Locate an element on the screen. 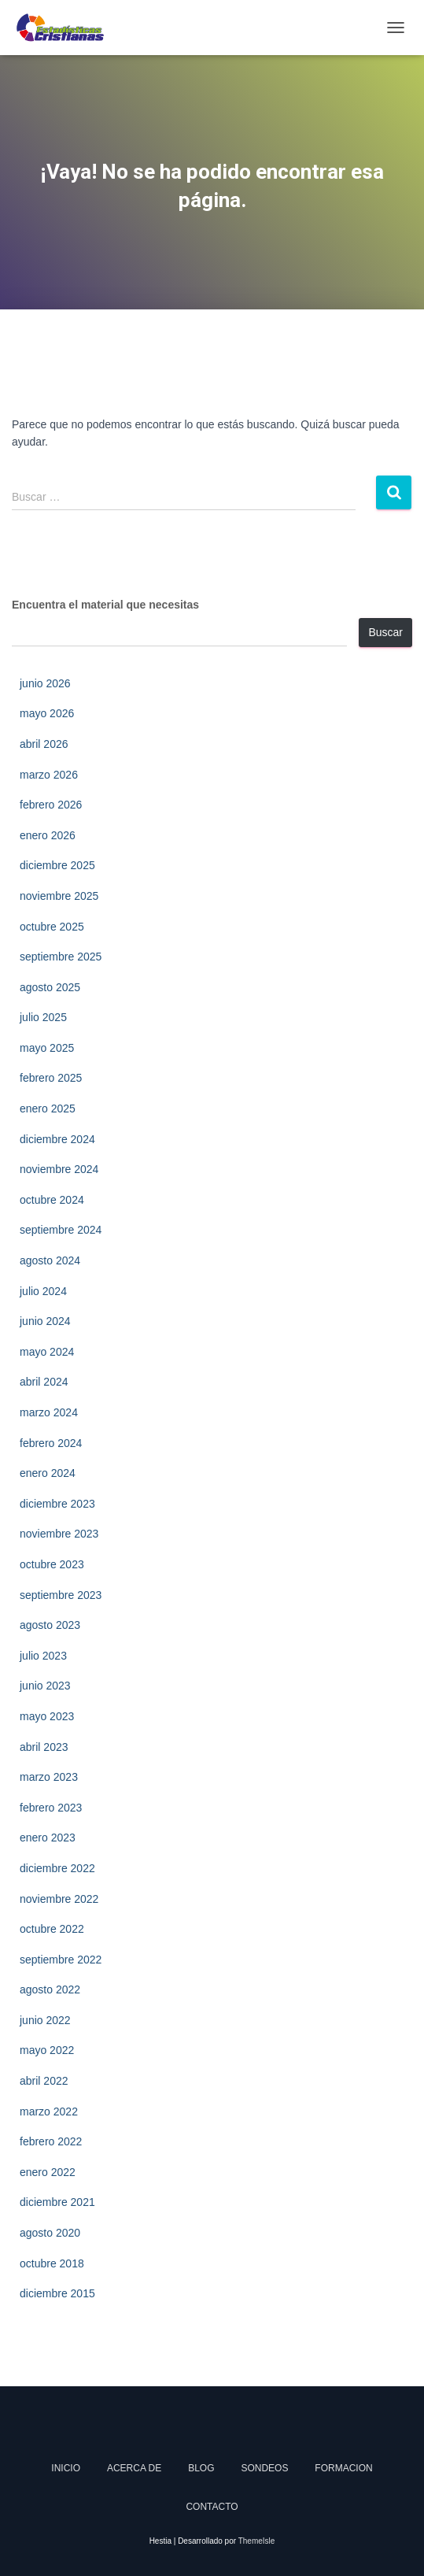 The image size is (424, 2576). marzo 2024 is located at coordinates (49, 1412).